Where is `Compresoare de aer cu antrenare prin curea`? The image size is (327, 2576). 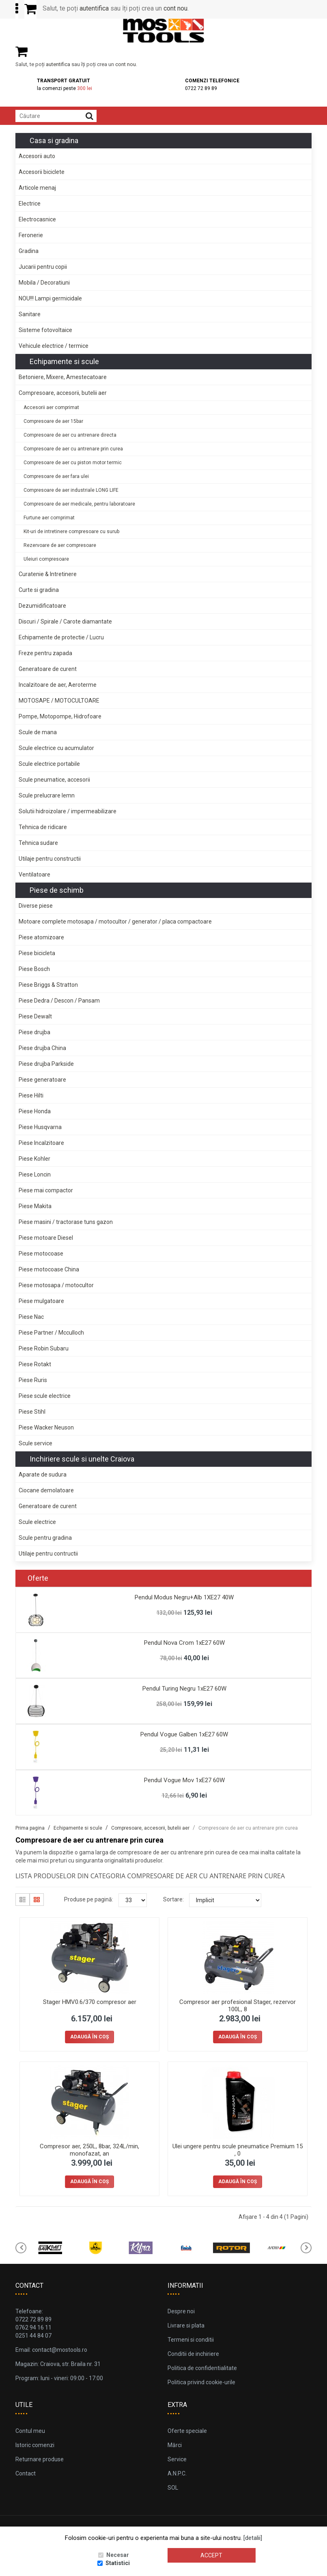 Compresoare de aer cu antrenare prin curea is located at coordinates (73, 449).